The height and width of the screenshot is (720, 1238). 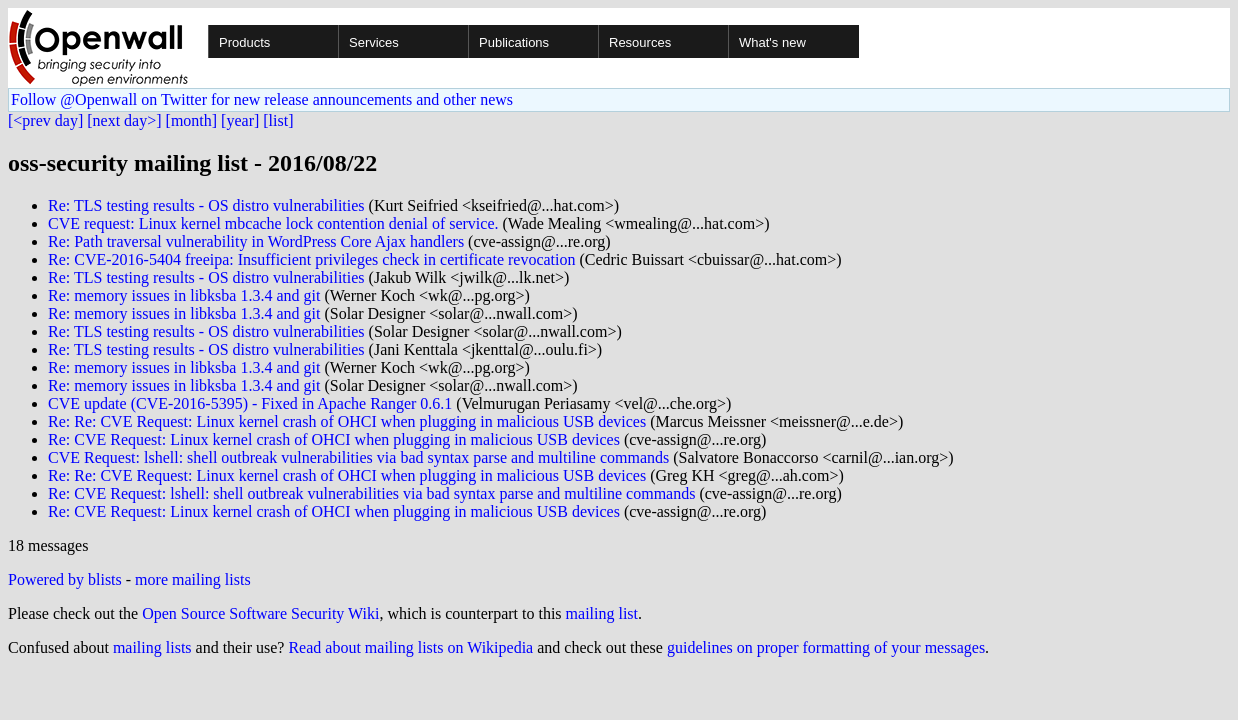 What do you see at coordinates (602, 613) in the screenshot?
I see `mailing list` at bounding box center [602, 613].